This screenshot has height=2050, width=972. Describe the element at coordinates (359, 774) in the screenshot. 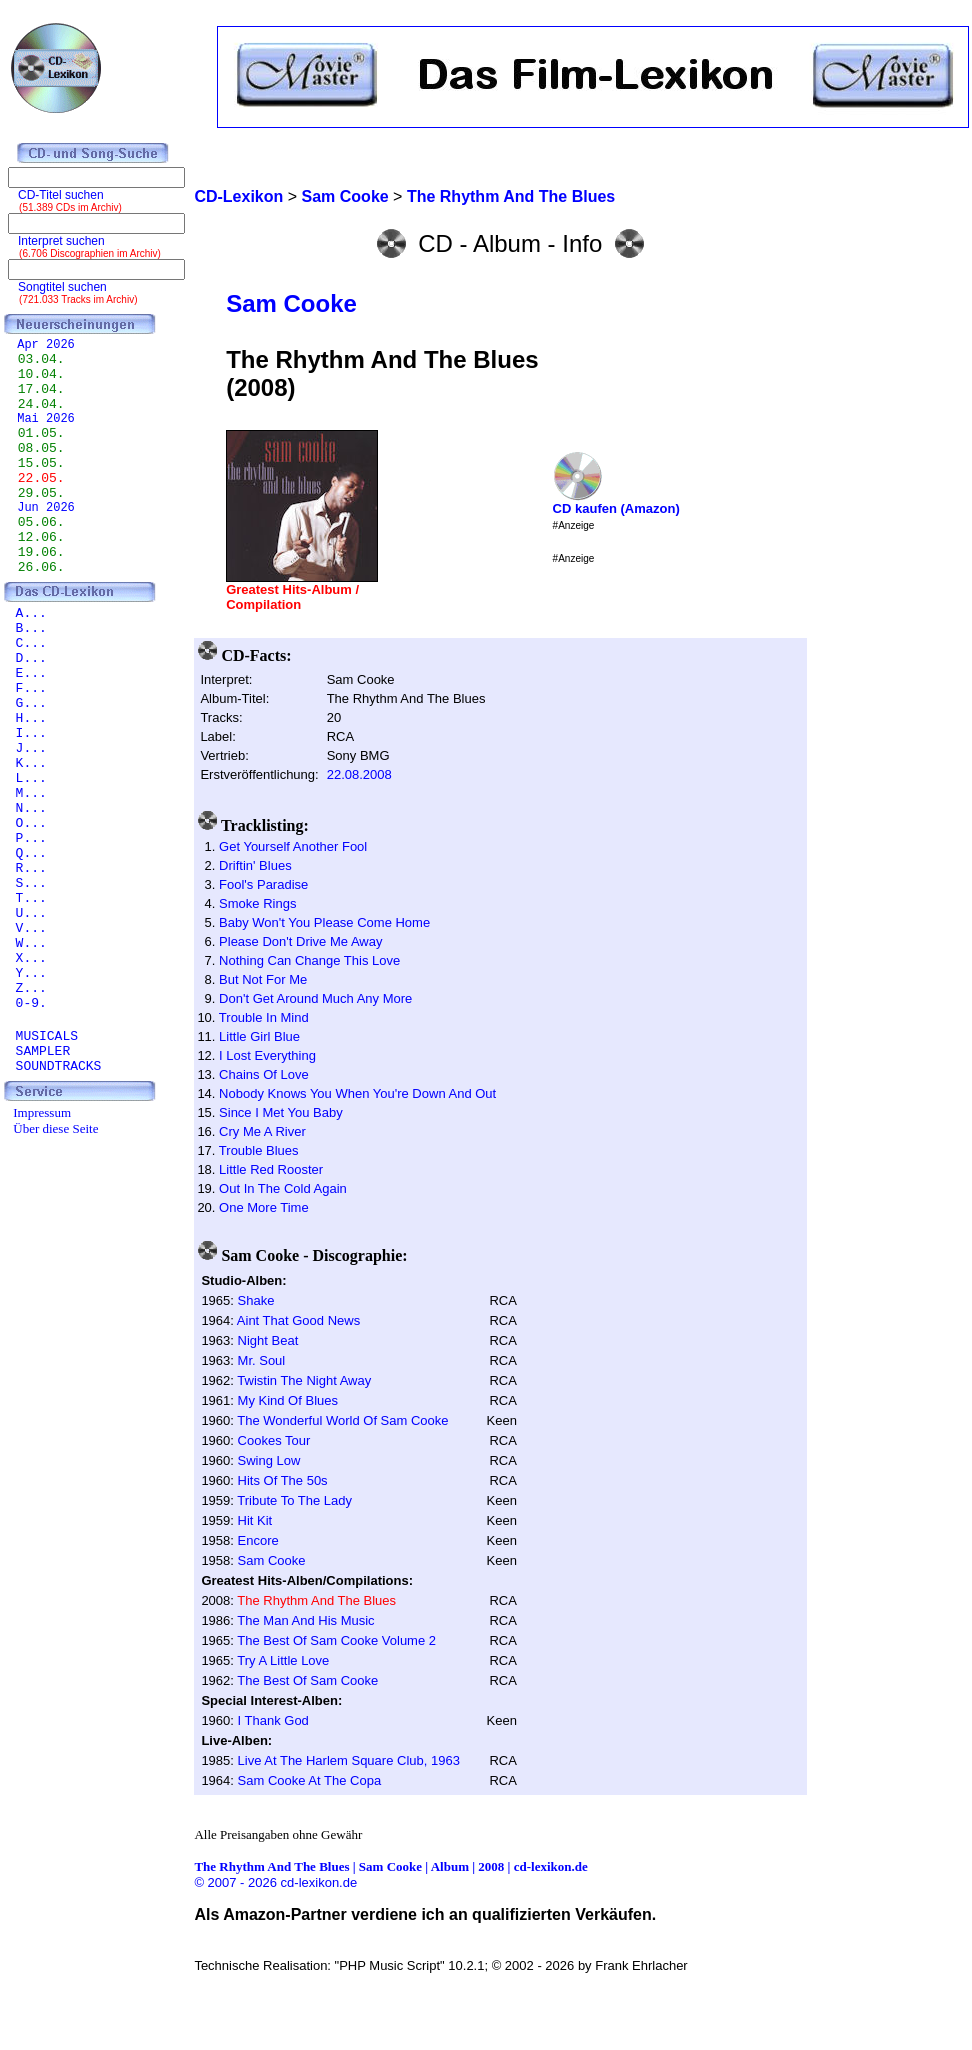

I see `22.08.2008` at that location.